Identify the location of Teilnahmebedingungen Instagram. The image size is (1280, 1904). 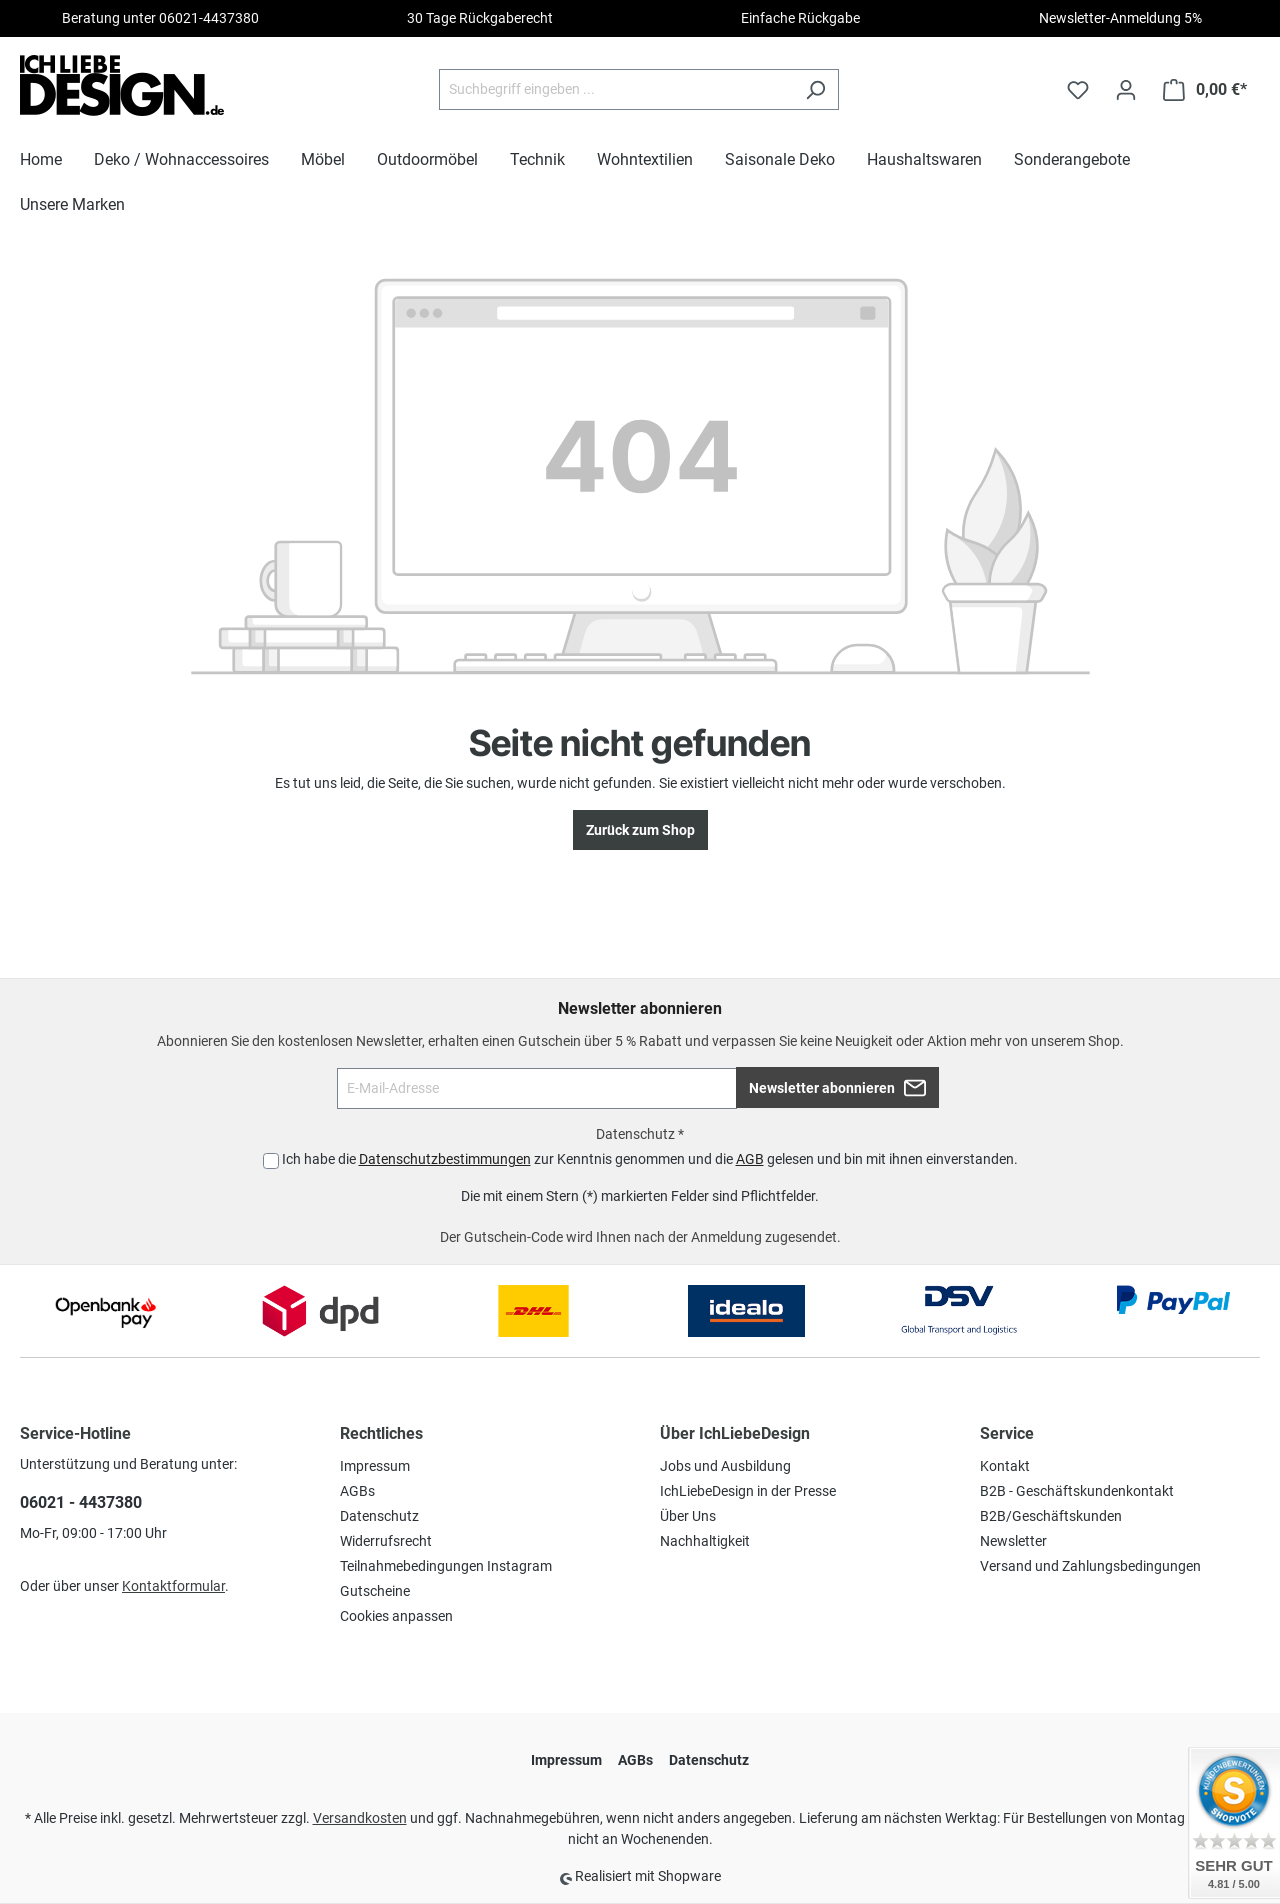
(446, 1566).